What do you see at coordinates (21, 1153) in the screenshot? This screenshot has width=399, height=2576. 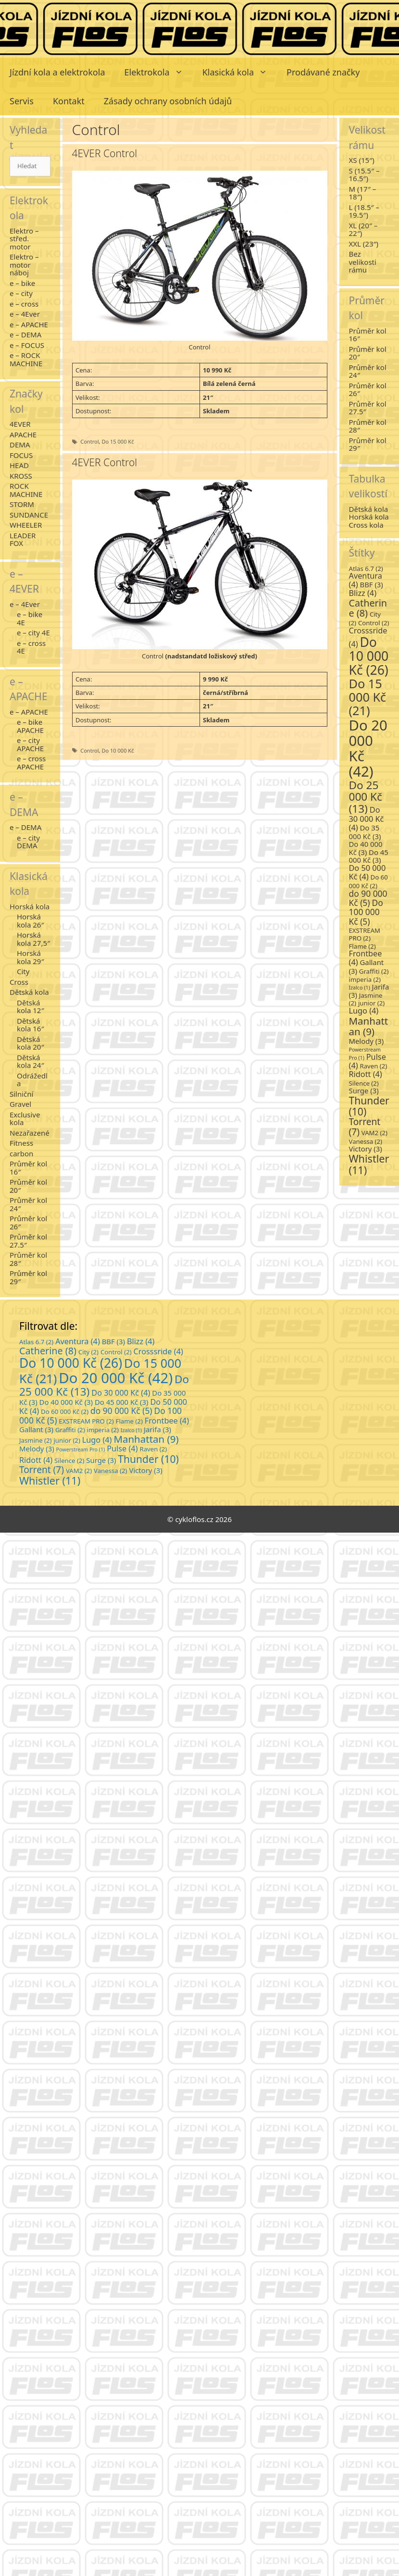 I see `carbon` at bounding box center [21, 1153].